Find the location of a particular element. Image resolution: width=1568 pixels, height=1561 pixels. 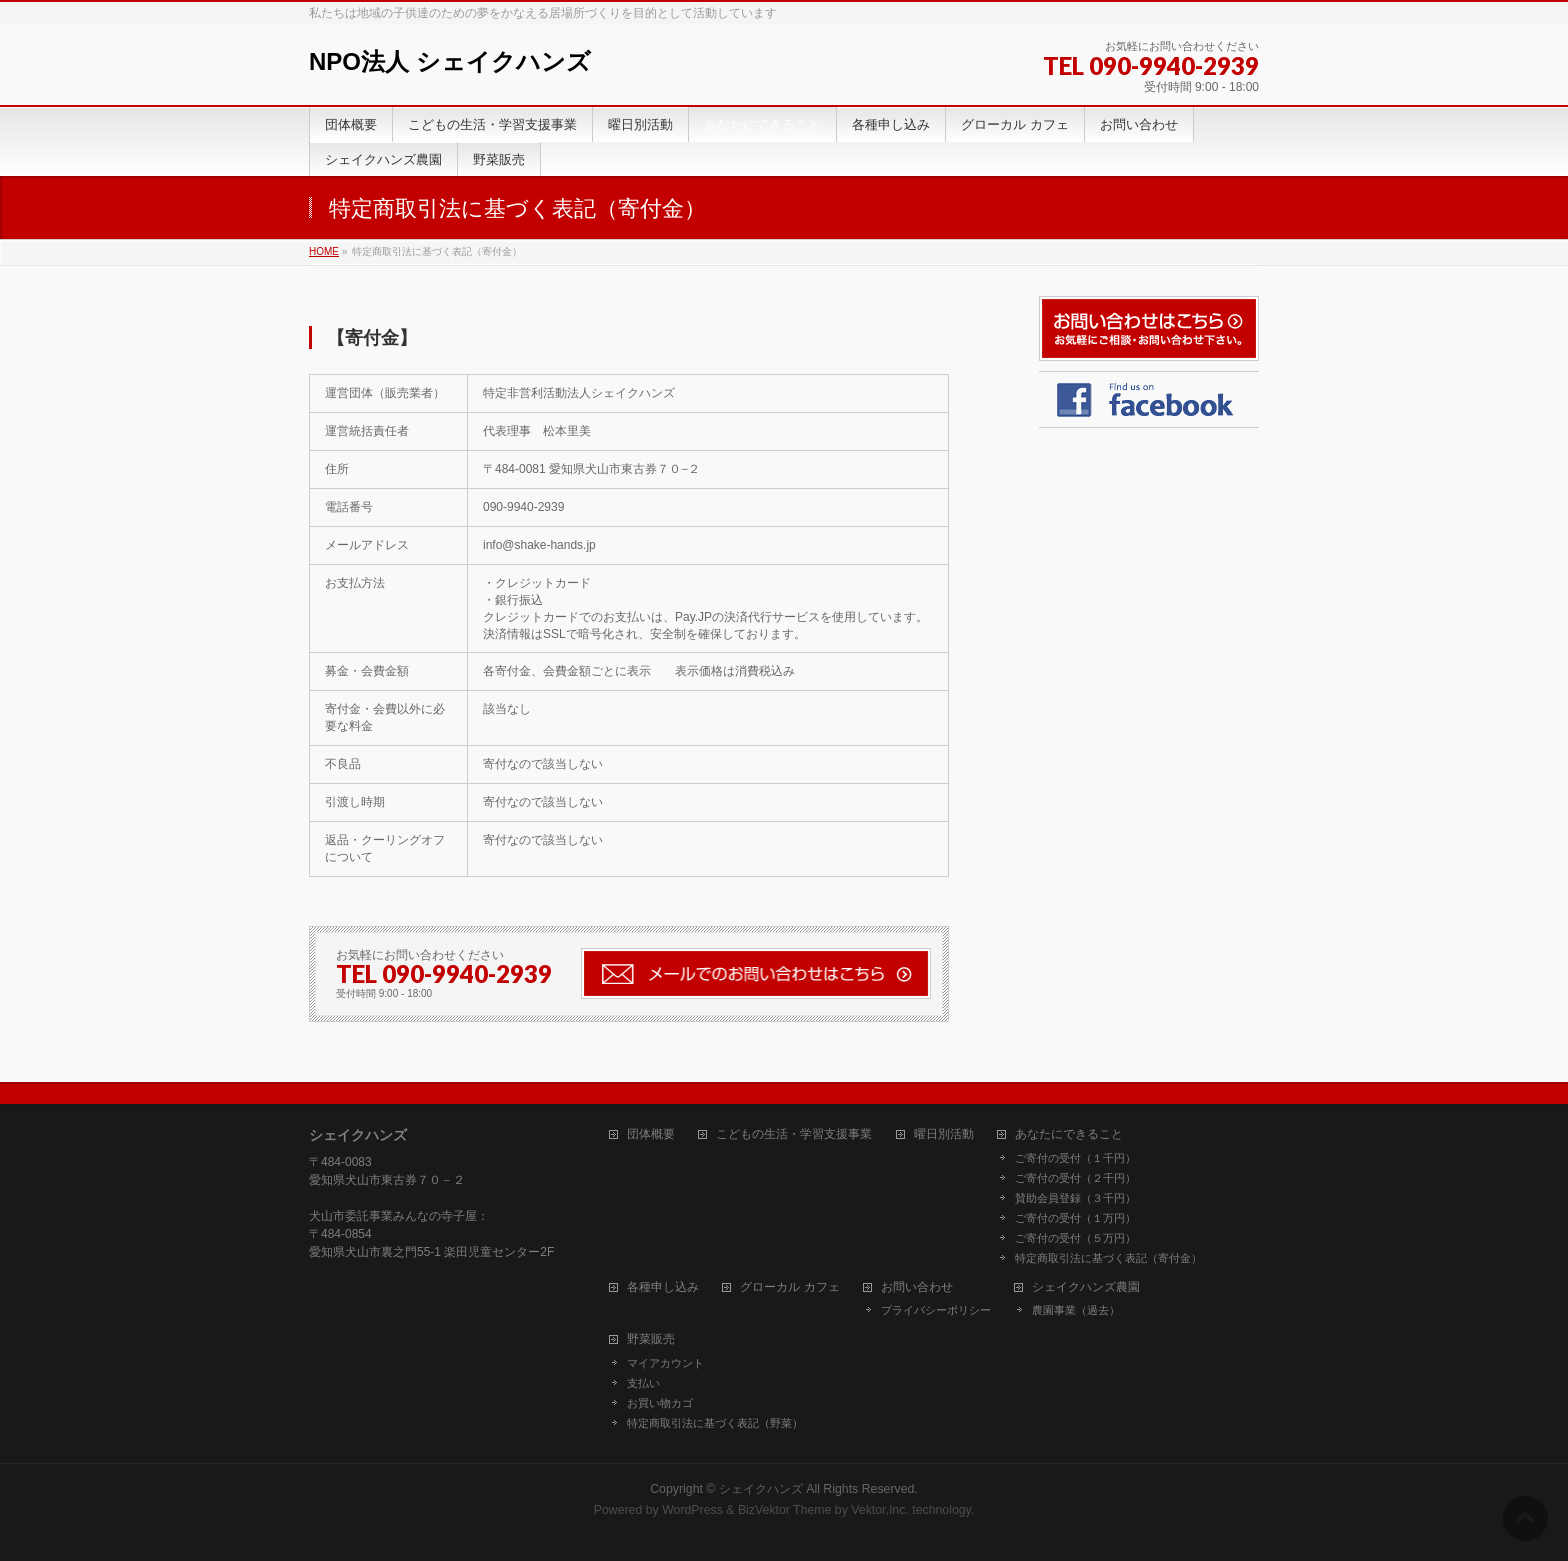

お買い物カゴ is located at coordinates (660, 1403).